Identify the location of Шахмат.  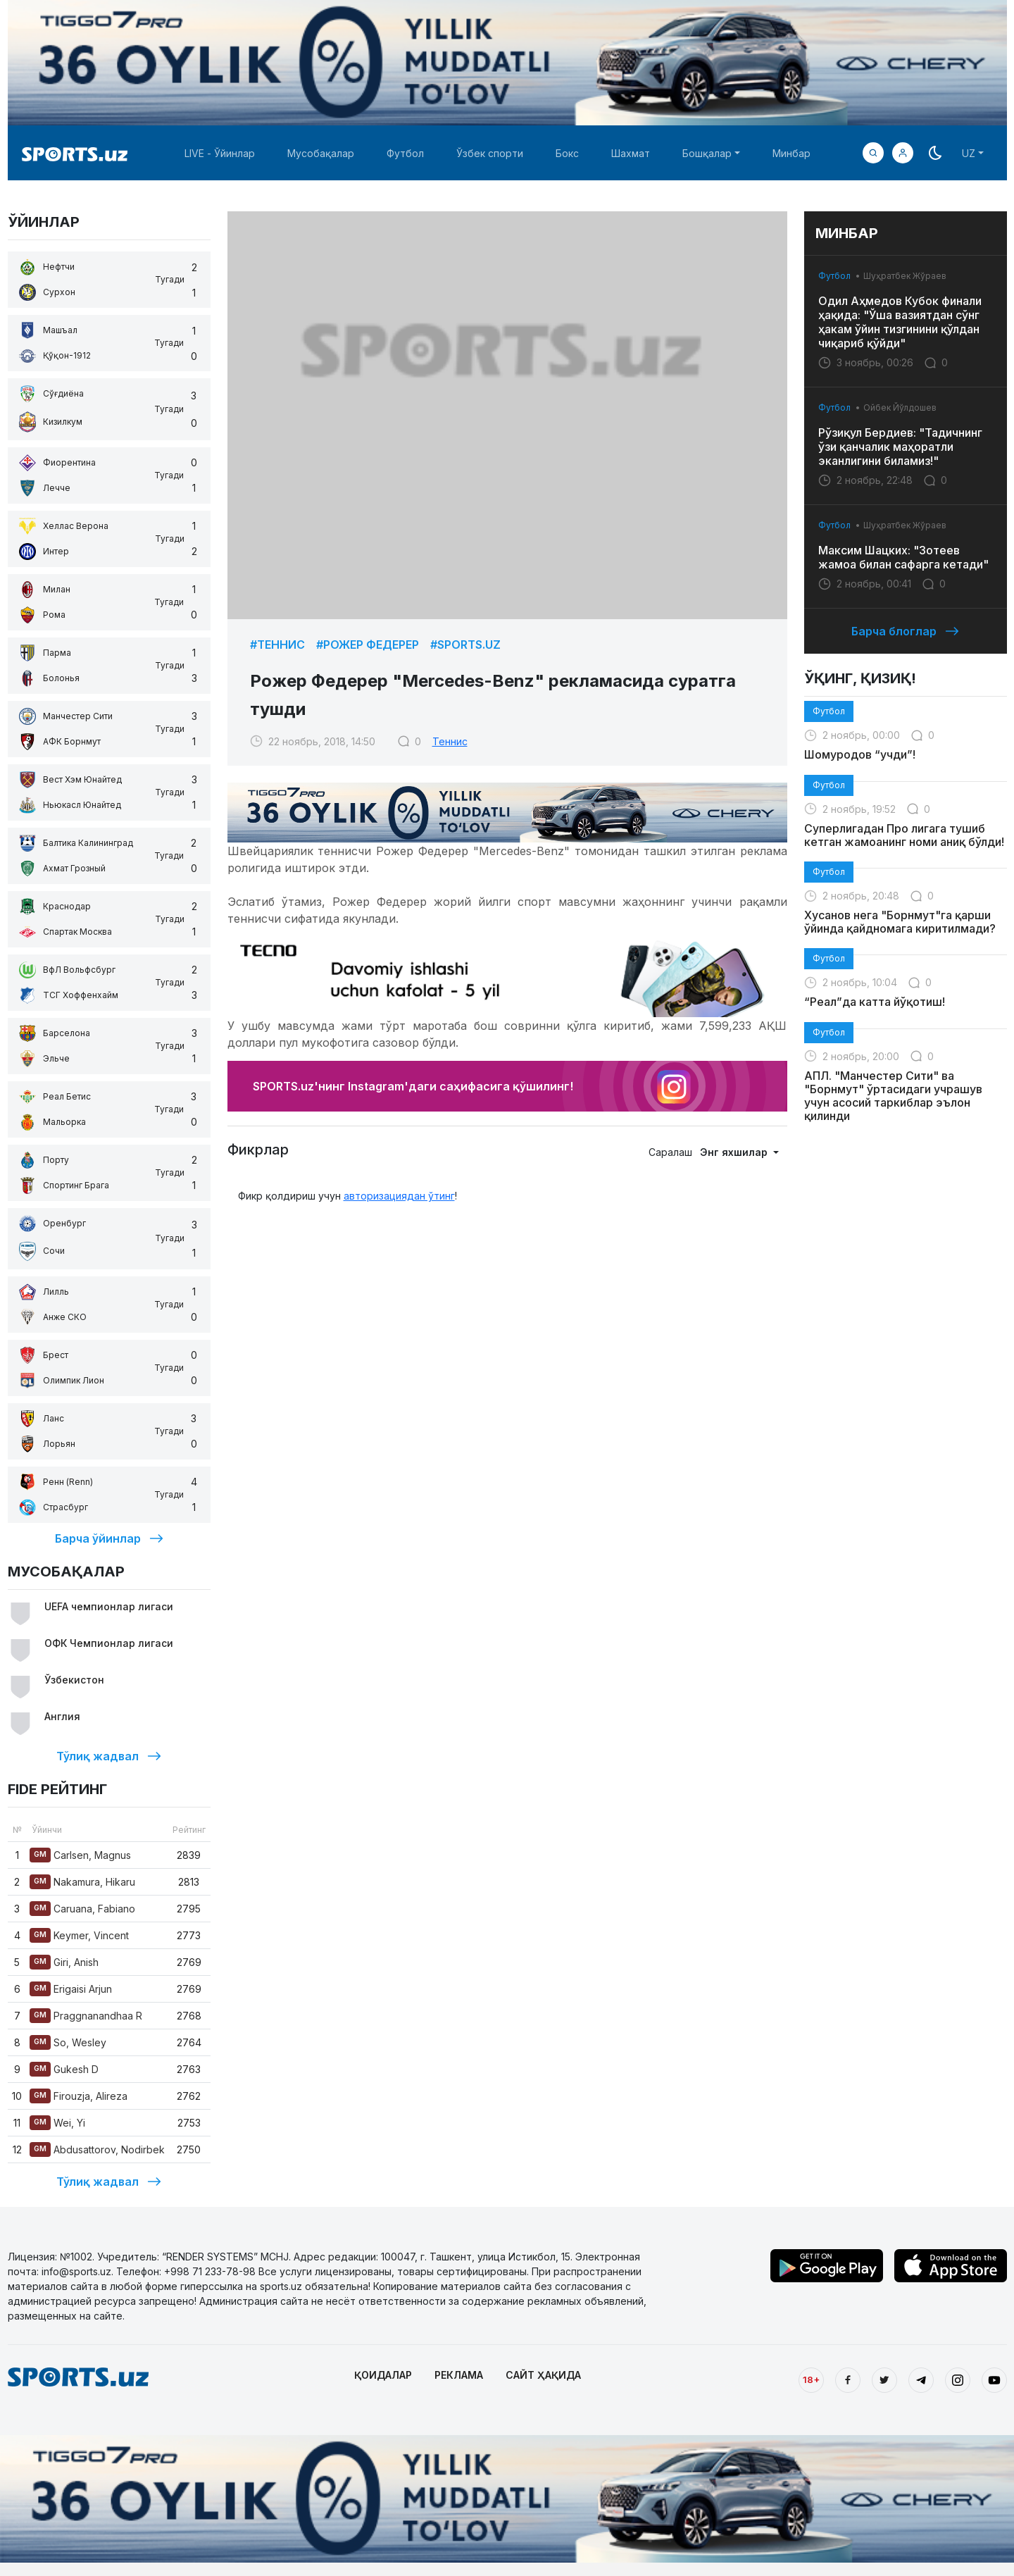
(630, 153).